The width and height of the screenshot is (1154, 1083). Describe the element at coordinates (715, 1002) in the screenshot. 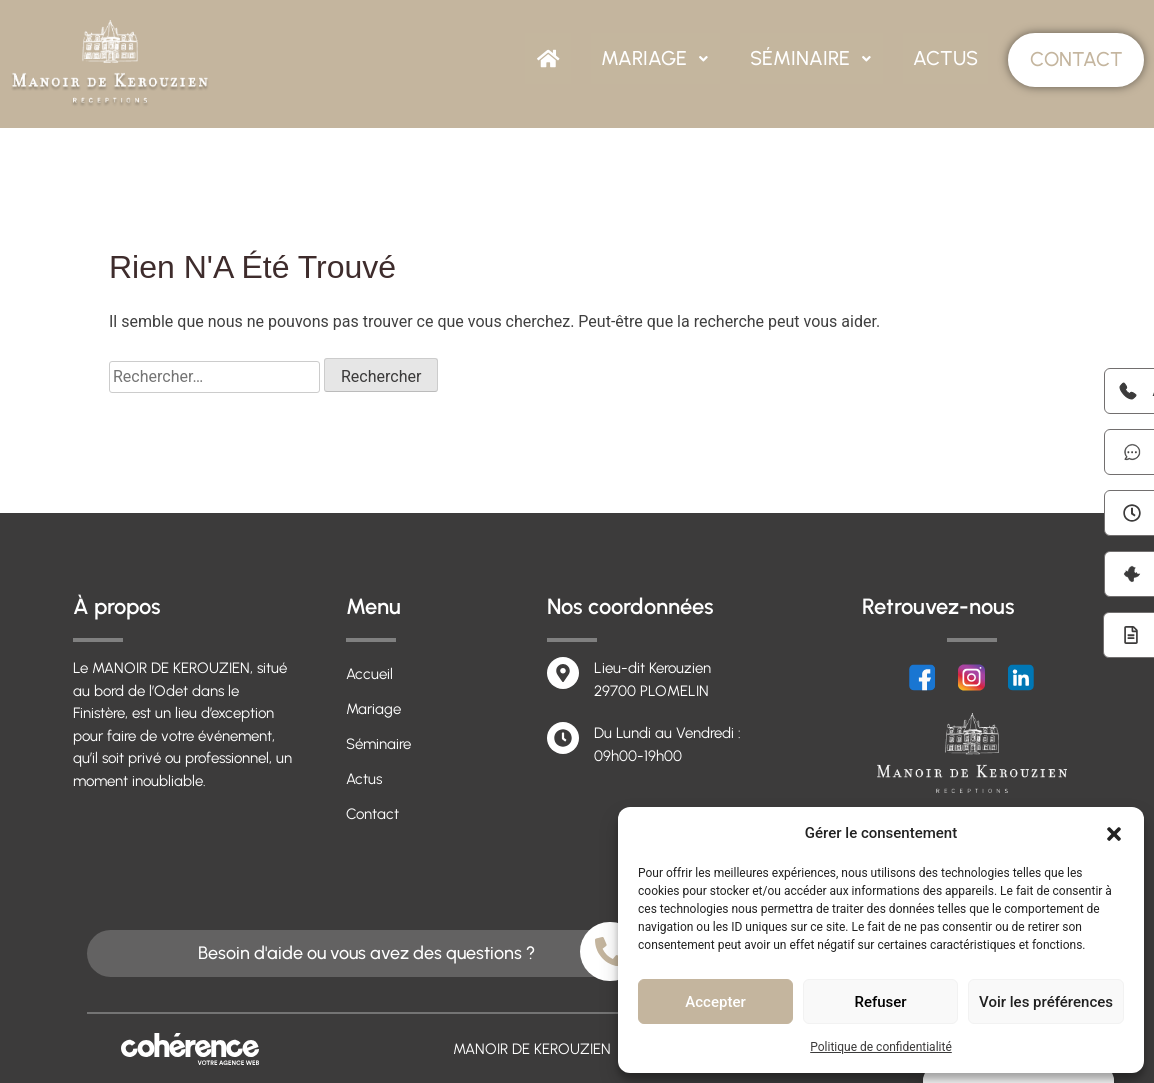

I see `Accepter` at that location.